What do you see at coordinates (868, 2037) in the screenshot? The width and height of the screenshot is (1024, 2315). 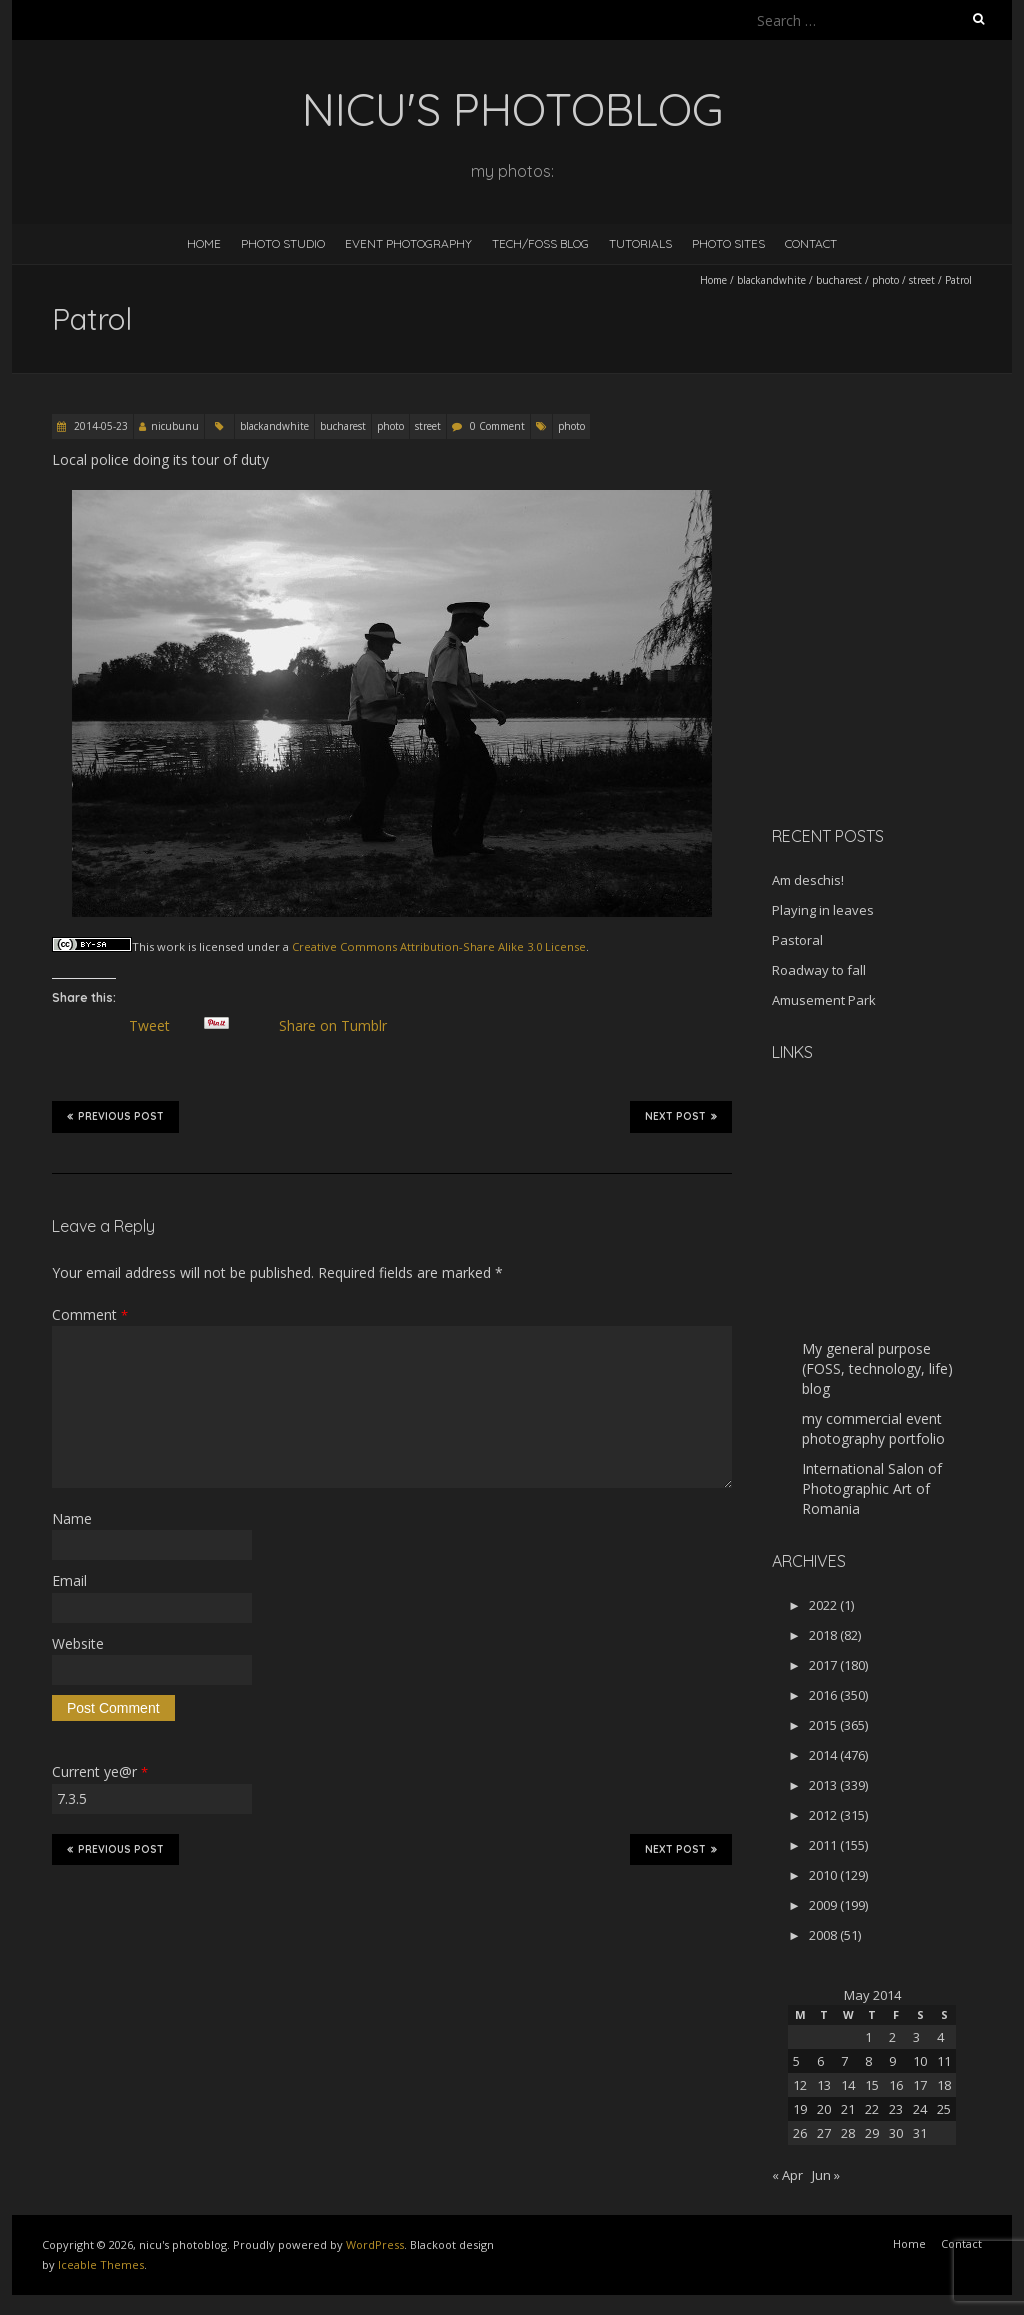 I see `1 [Posts published on May 1, 2014]` at bounding box center [868, 2037].